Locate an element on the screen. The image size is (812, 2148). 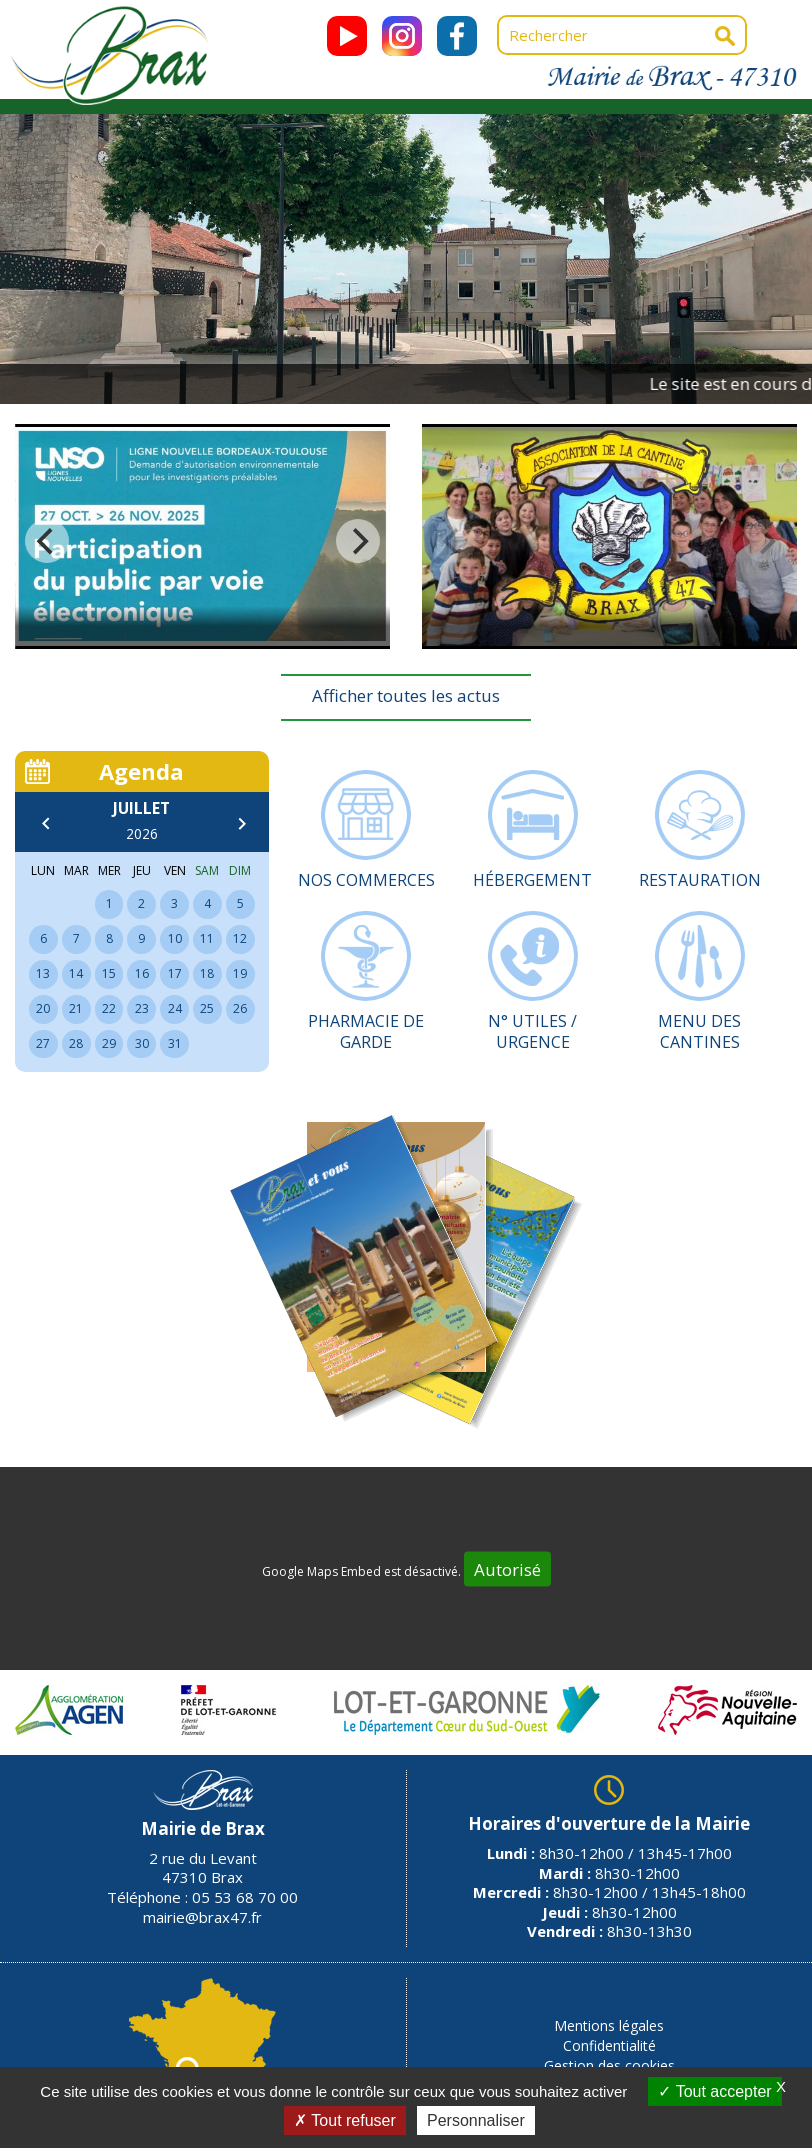
22 is located at coordinates (109, 1008).